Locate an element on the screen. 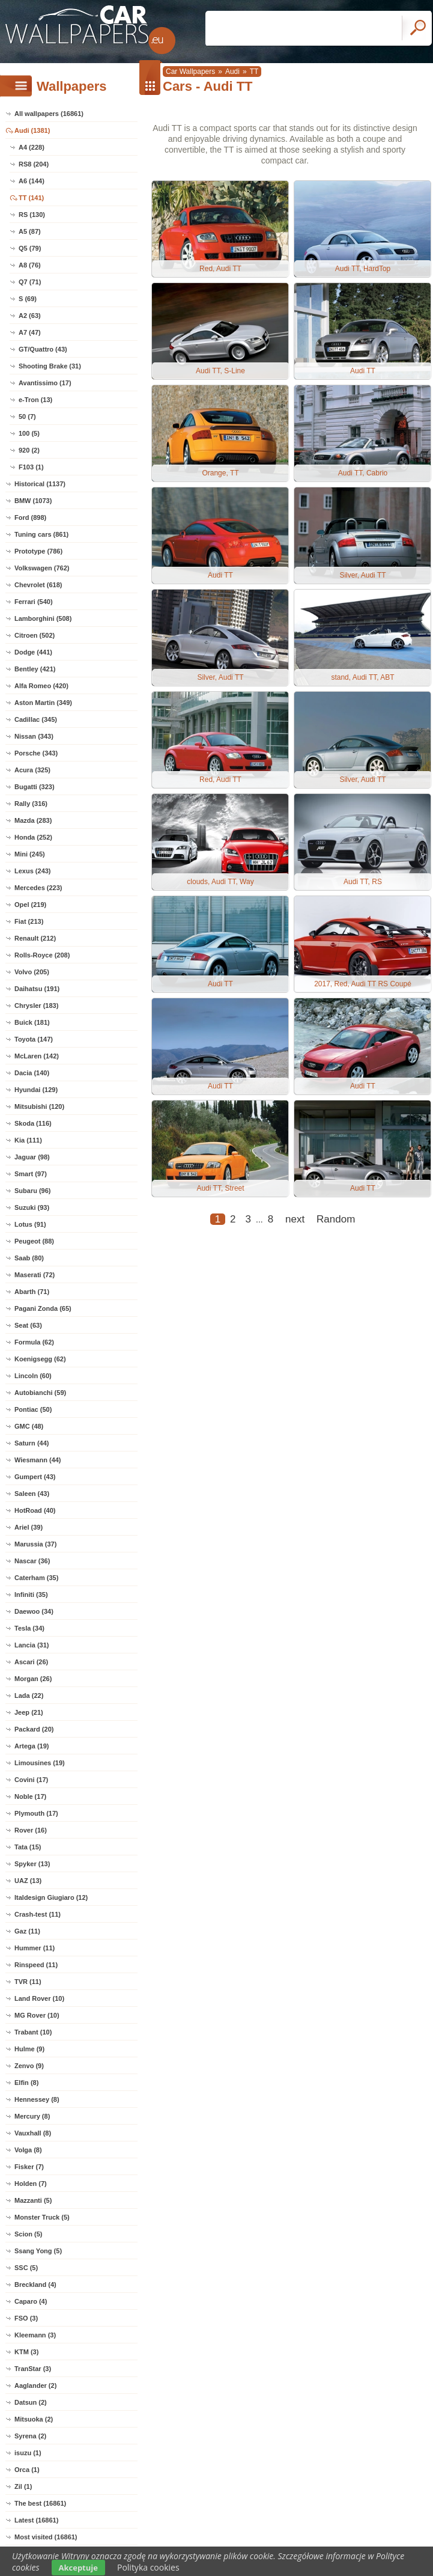 This screenshot has width=433, height=2576. Peugeot (88) is located at coordinates (34, 1241).